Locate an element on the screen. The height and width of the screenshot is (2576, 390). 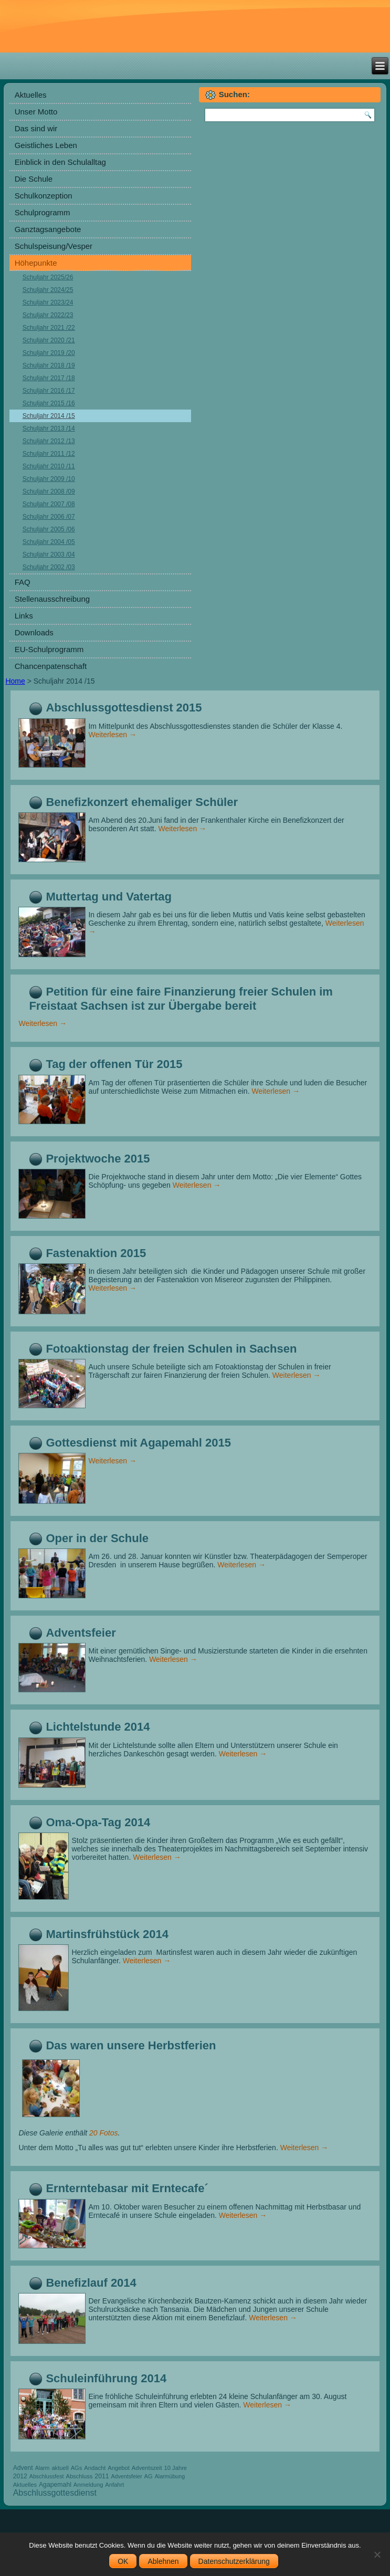
Schuljahr 2004 /05 is located at coordinates (49, 542).